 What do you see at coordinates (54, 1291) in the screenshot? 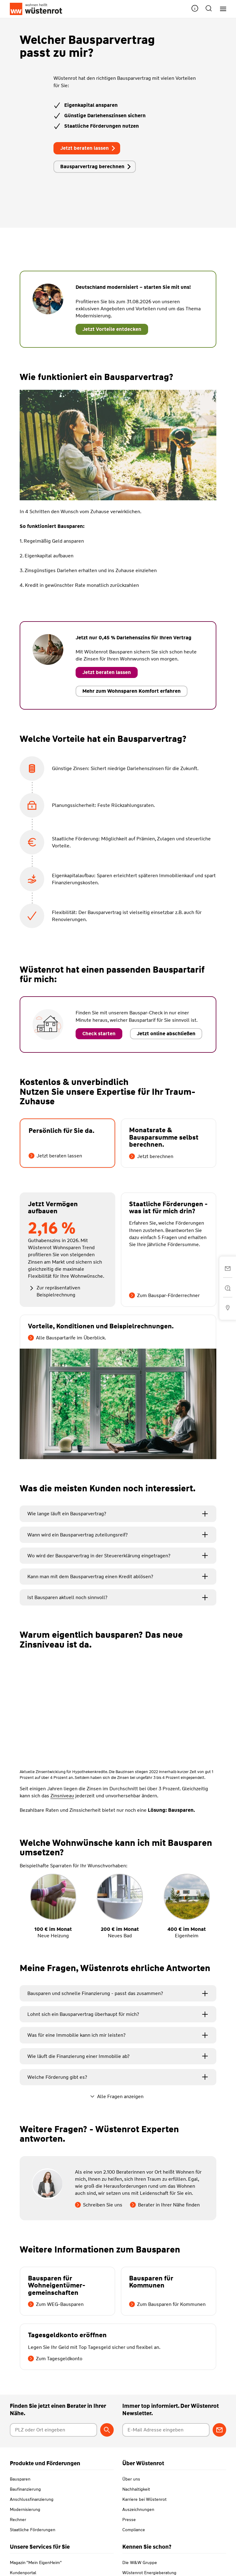
I see `Zur repräsentativen Beispielrechnung` at bounding box center [54, 1291].